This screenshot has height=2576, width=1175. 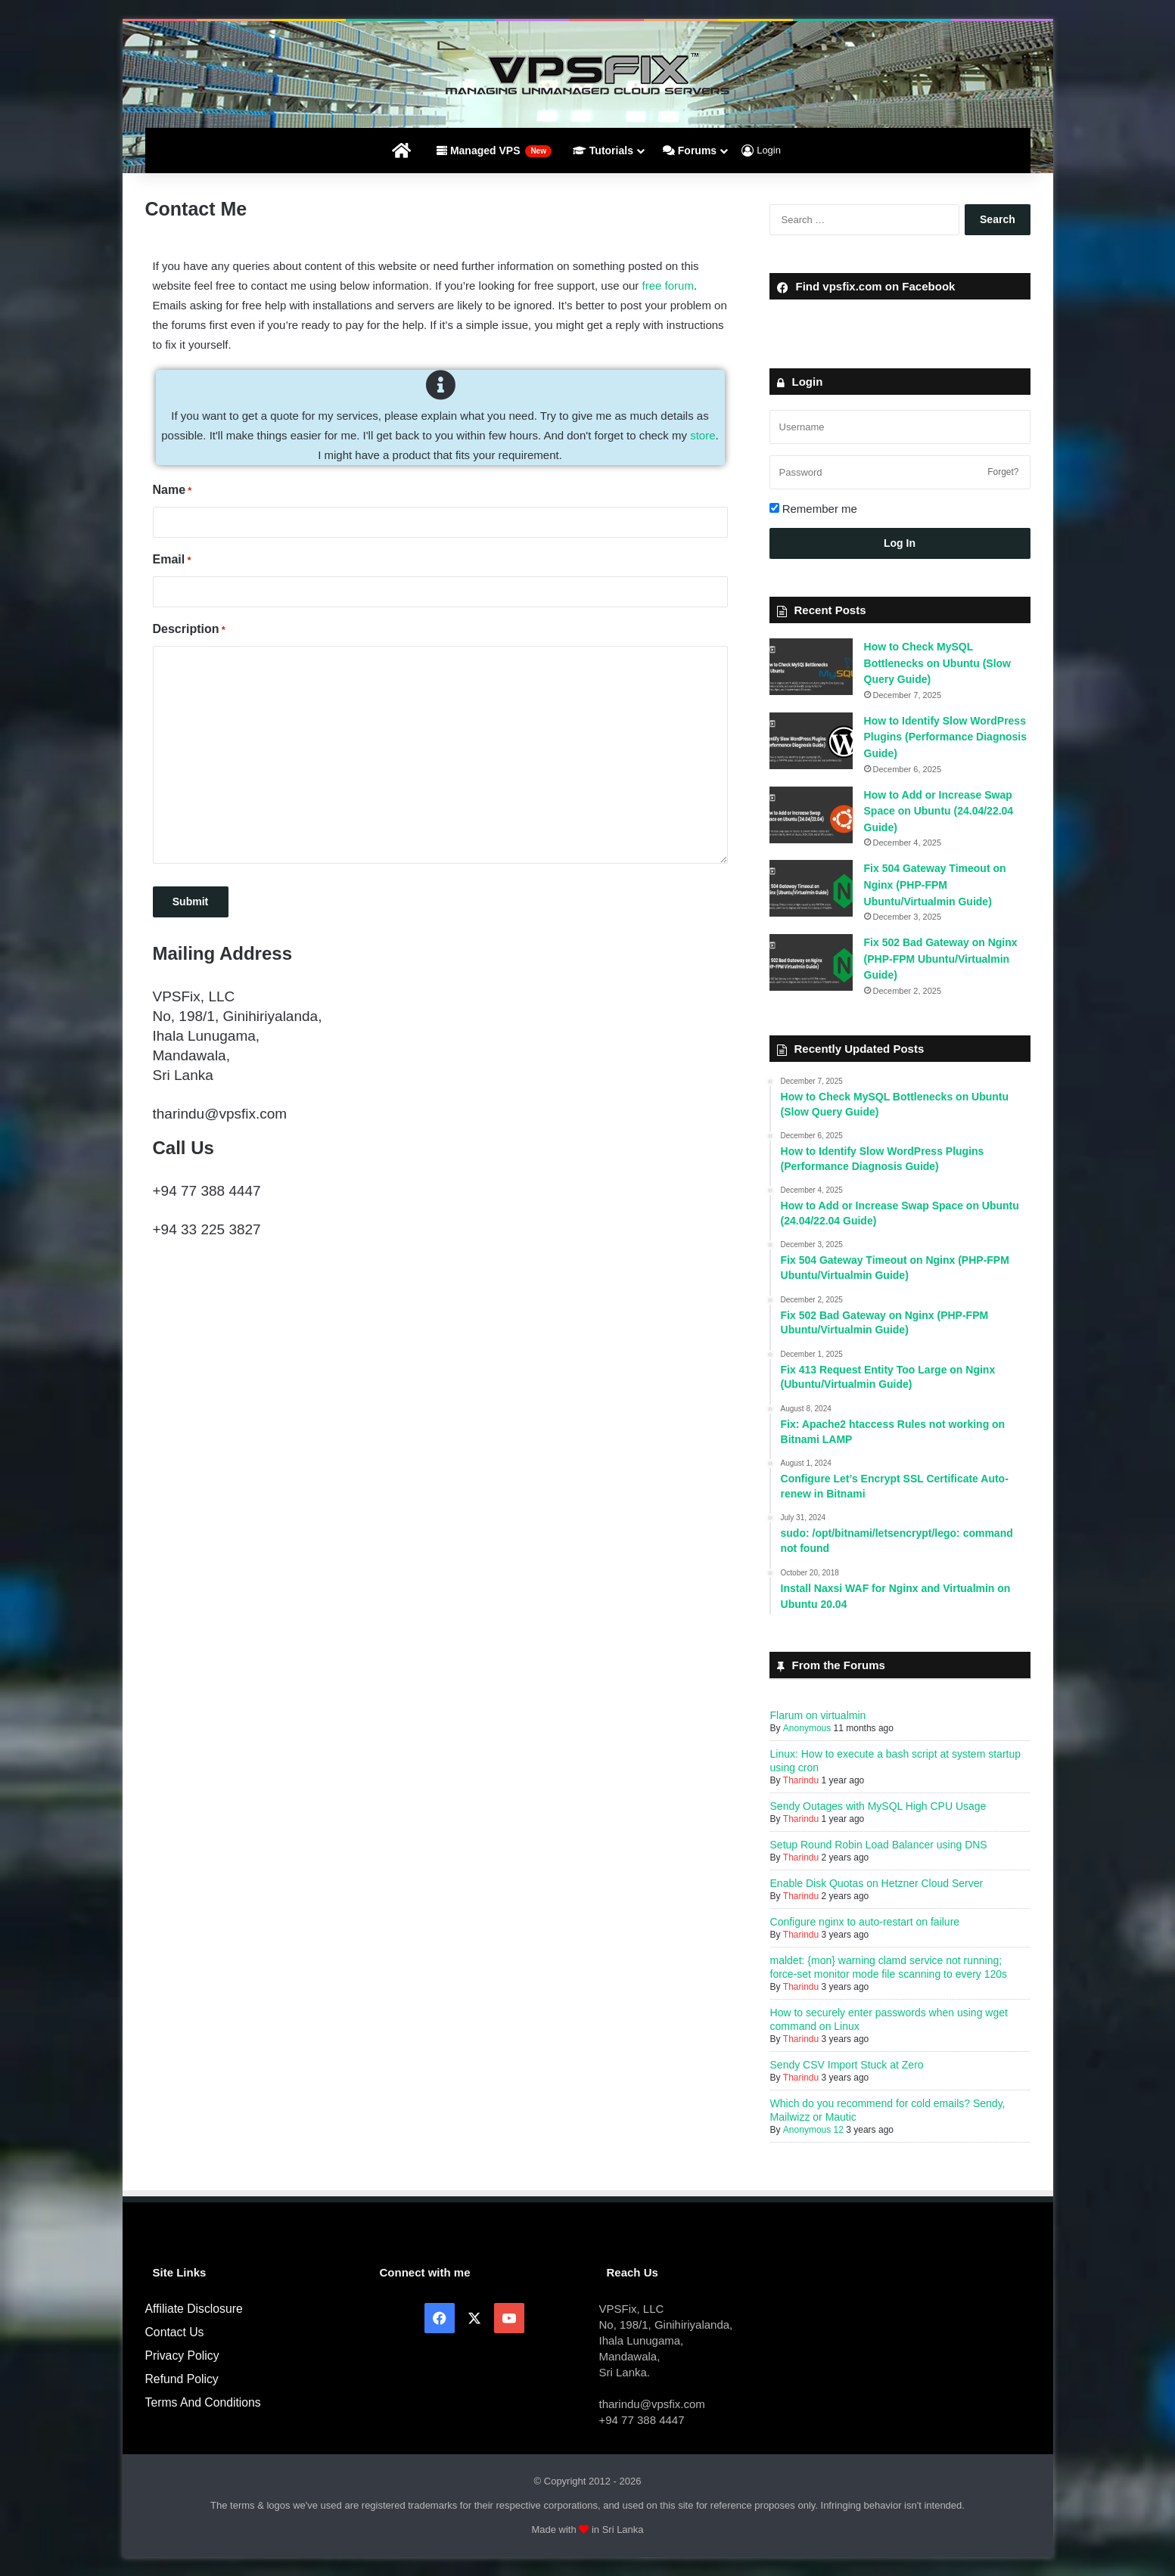 What do you see at coordinates (182, 2355) in the screenshot?
I see `Privacy Policy` at bounding box center [182, 2355].